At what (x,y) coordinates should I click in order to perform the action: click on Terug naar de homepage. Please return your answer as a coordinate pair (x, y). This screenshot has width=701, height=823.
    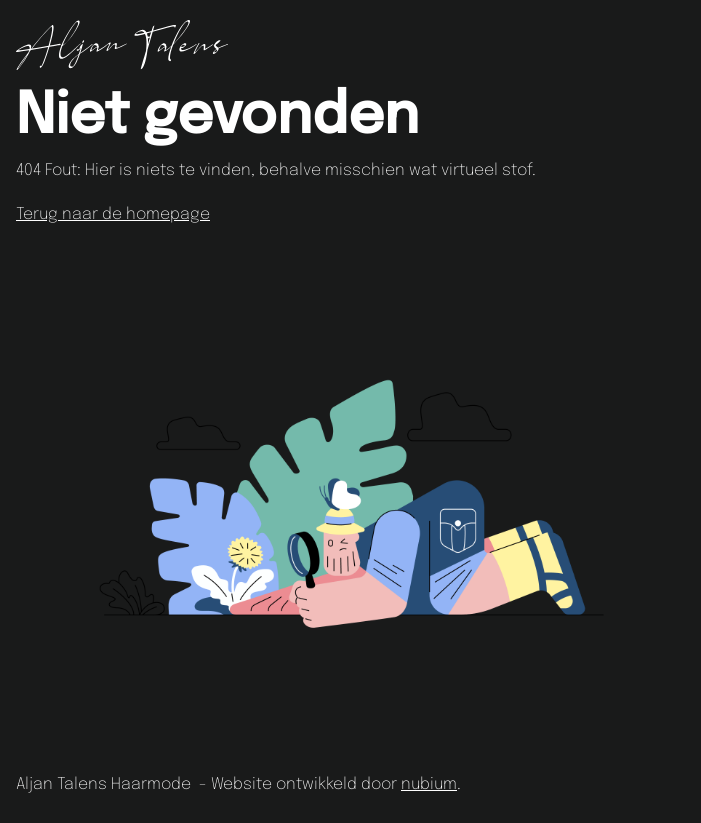
    Looking at the image, I should click on (113, 214).